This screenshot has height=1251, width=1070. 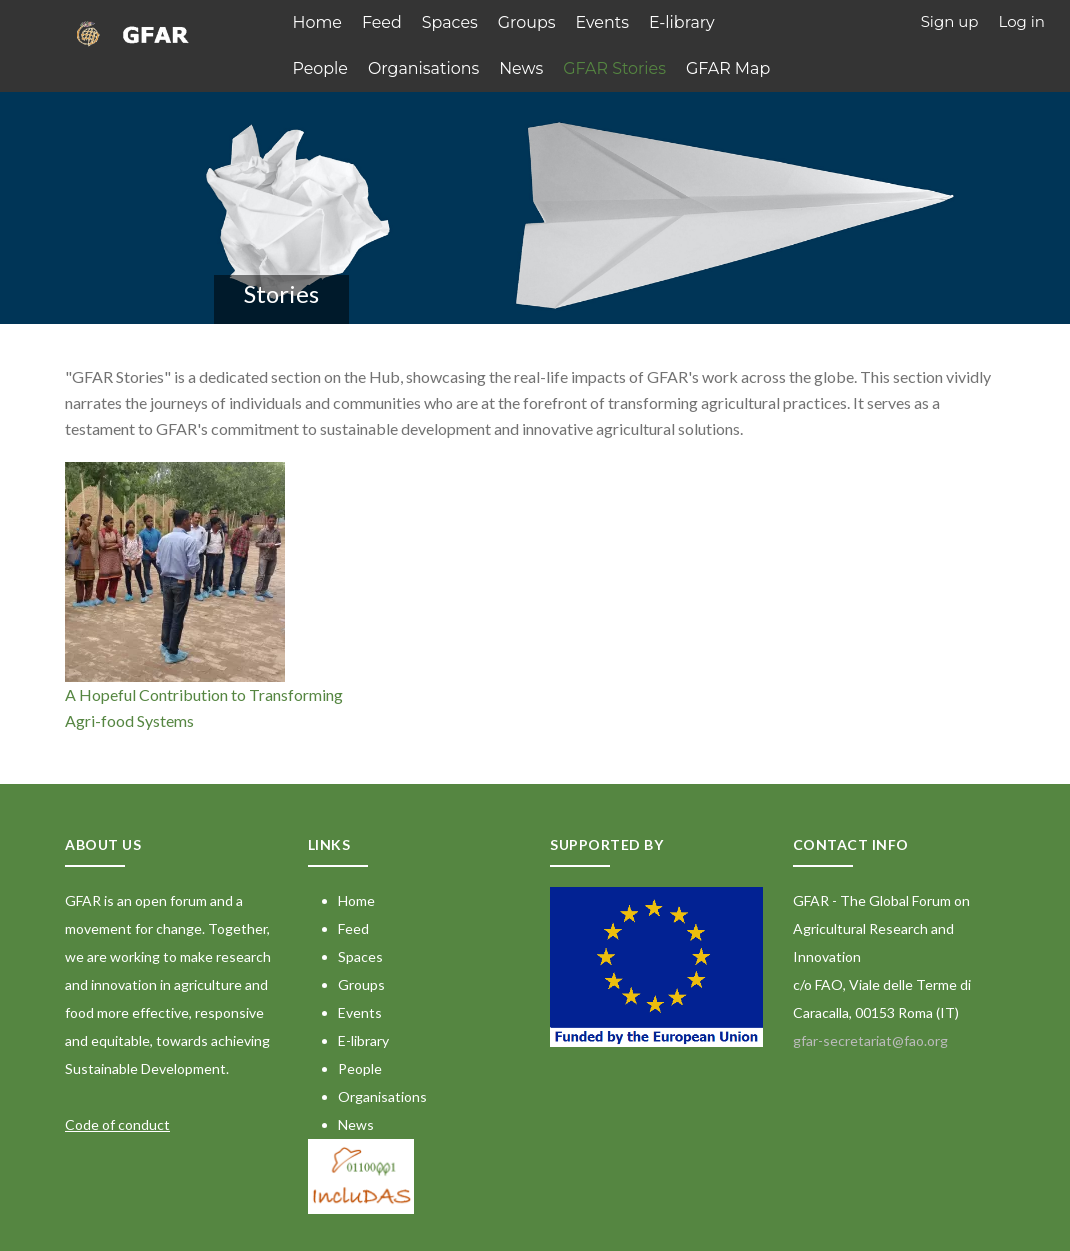 What do you see at coordinates (117, 1121) in the screenshot?
I see `Code of conduct` at bounding box center [117, 1121].